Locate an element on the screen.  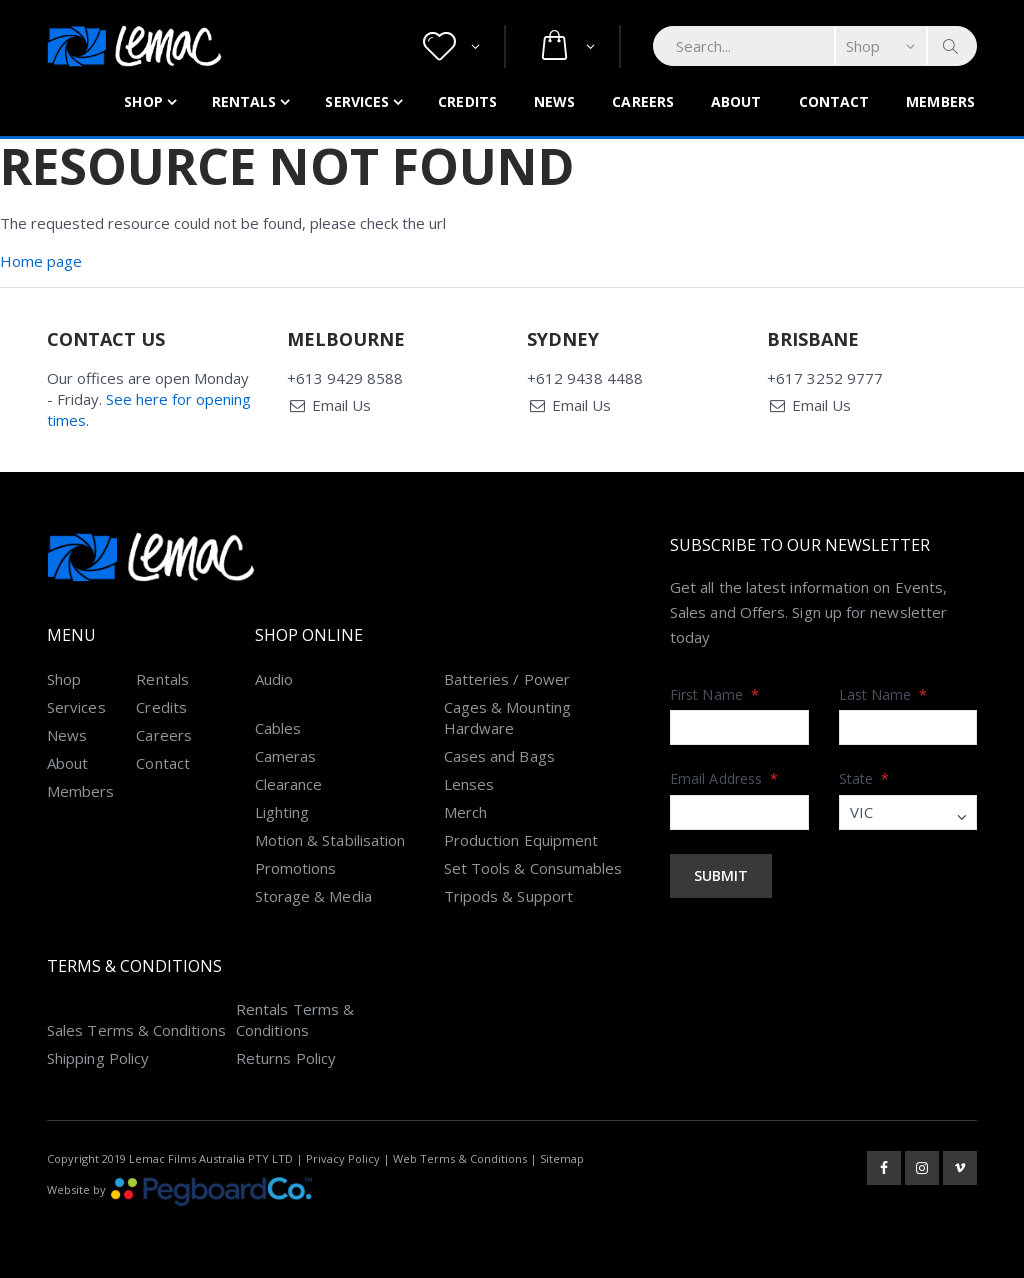
Cables is located at coordinates (278, 728).